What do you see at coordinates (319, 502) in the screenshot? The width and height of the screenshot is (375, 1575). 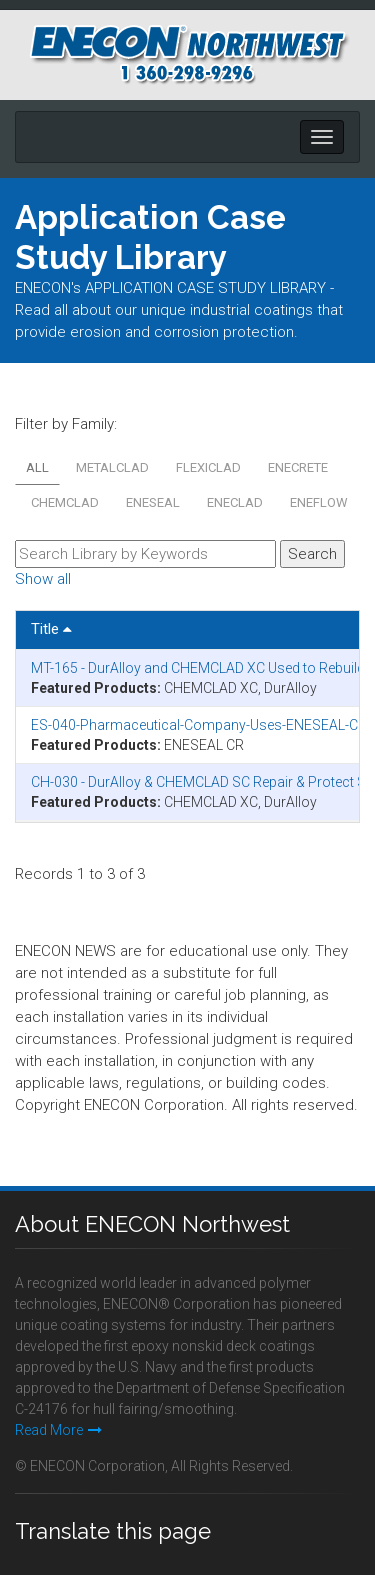 I see `ENEFLOW` at bounding box center [319, 502].